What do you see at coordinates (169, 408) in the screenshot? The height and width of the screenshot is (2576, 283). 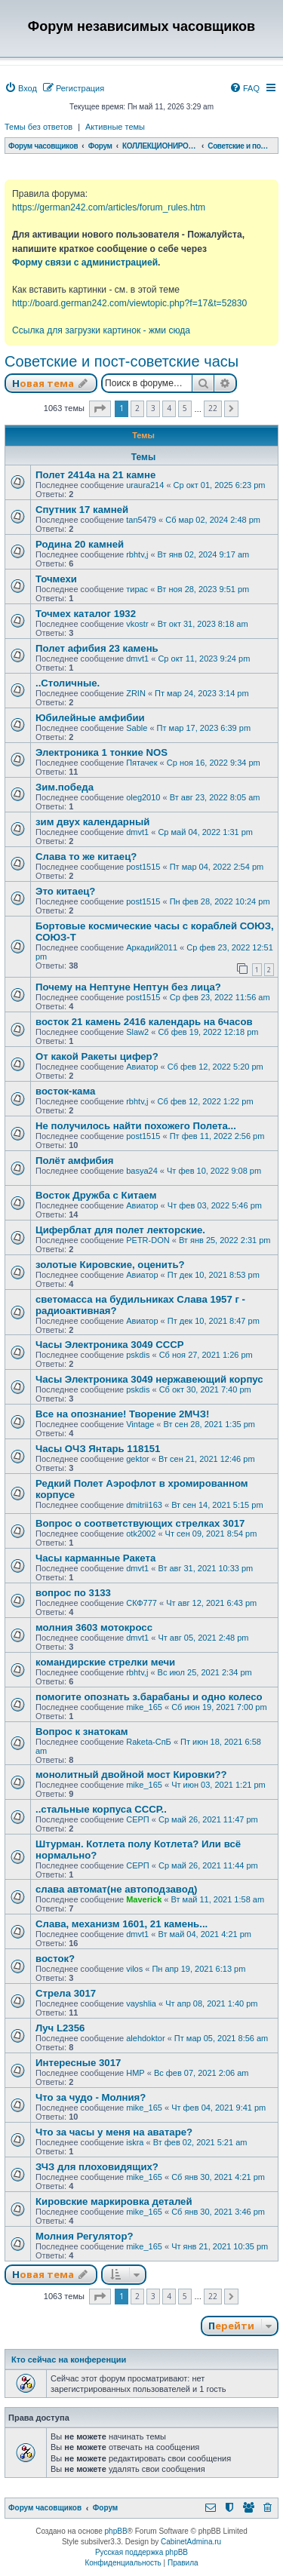 I see `4 [button]` at bounding box center [169, 408].